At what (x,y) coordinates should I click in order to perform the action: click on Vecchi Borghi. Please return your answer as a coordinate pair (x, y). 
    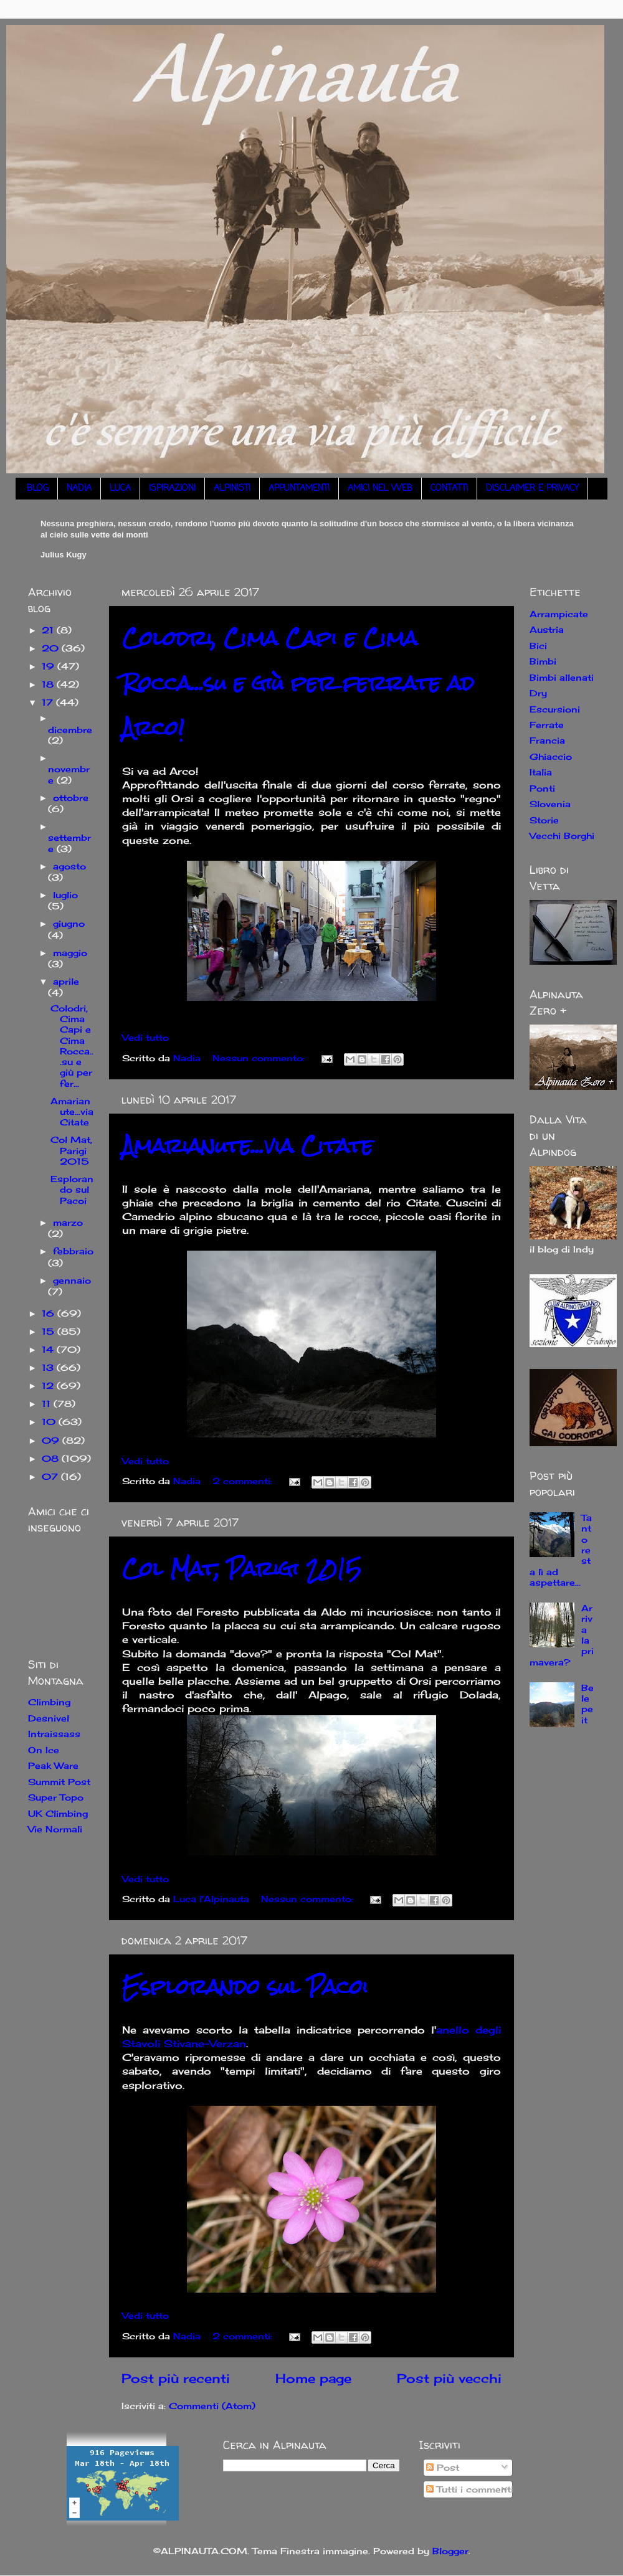
    Looking at the image, I should click on (562, 835).